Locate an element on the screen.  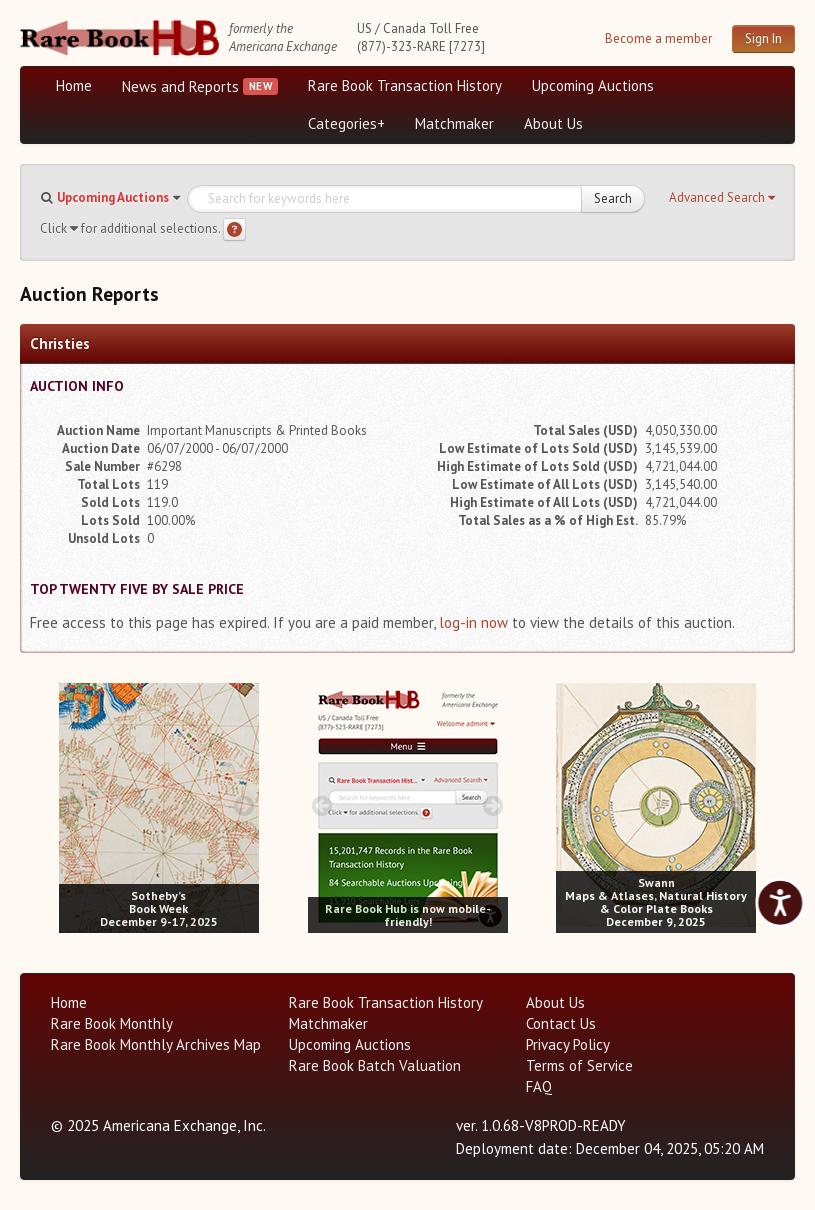
[button] is located at coordinates (722, 198).